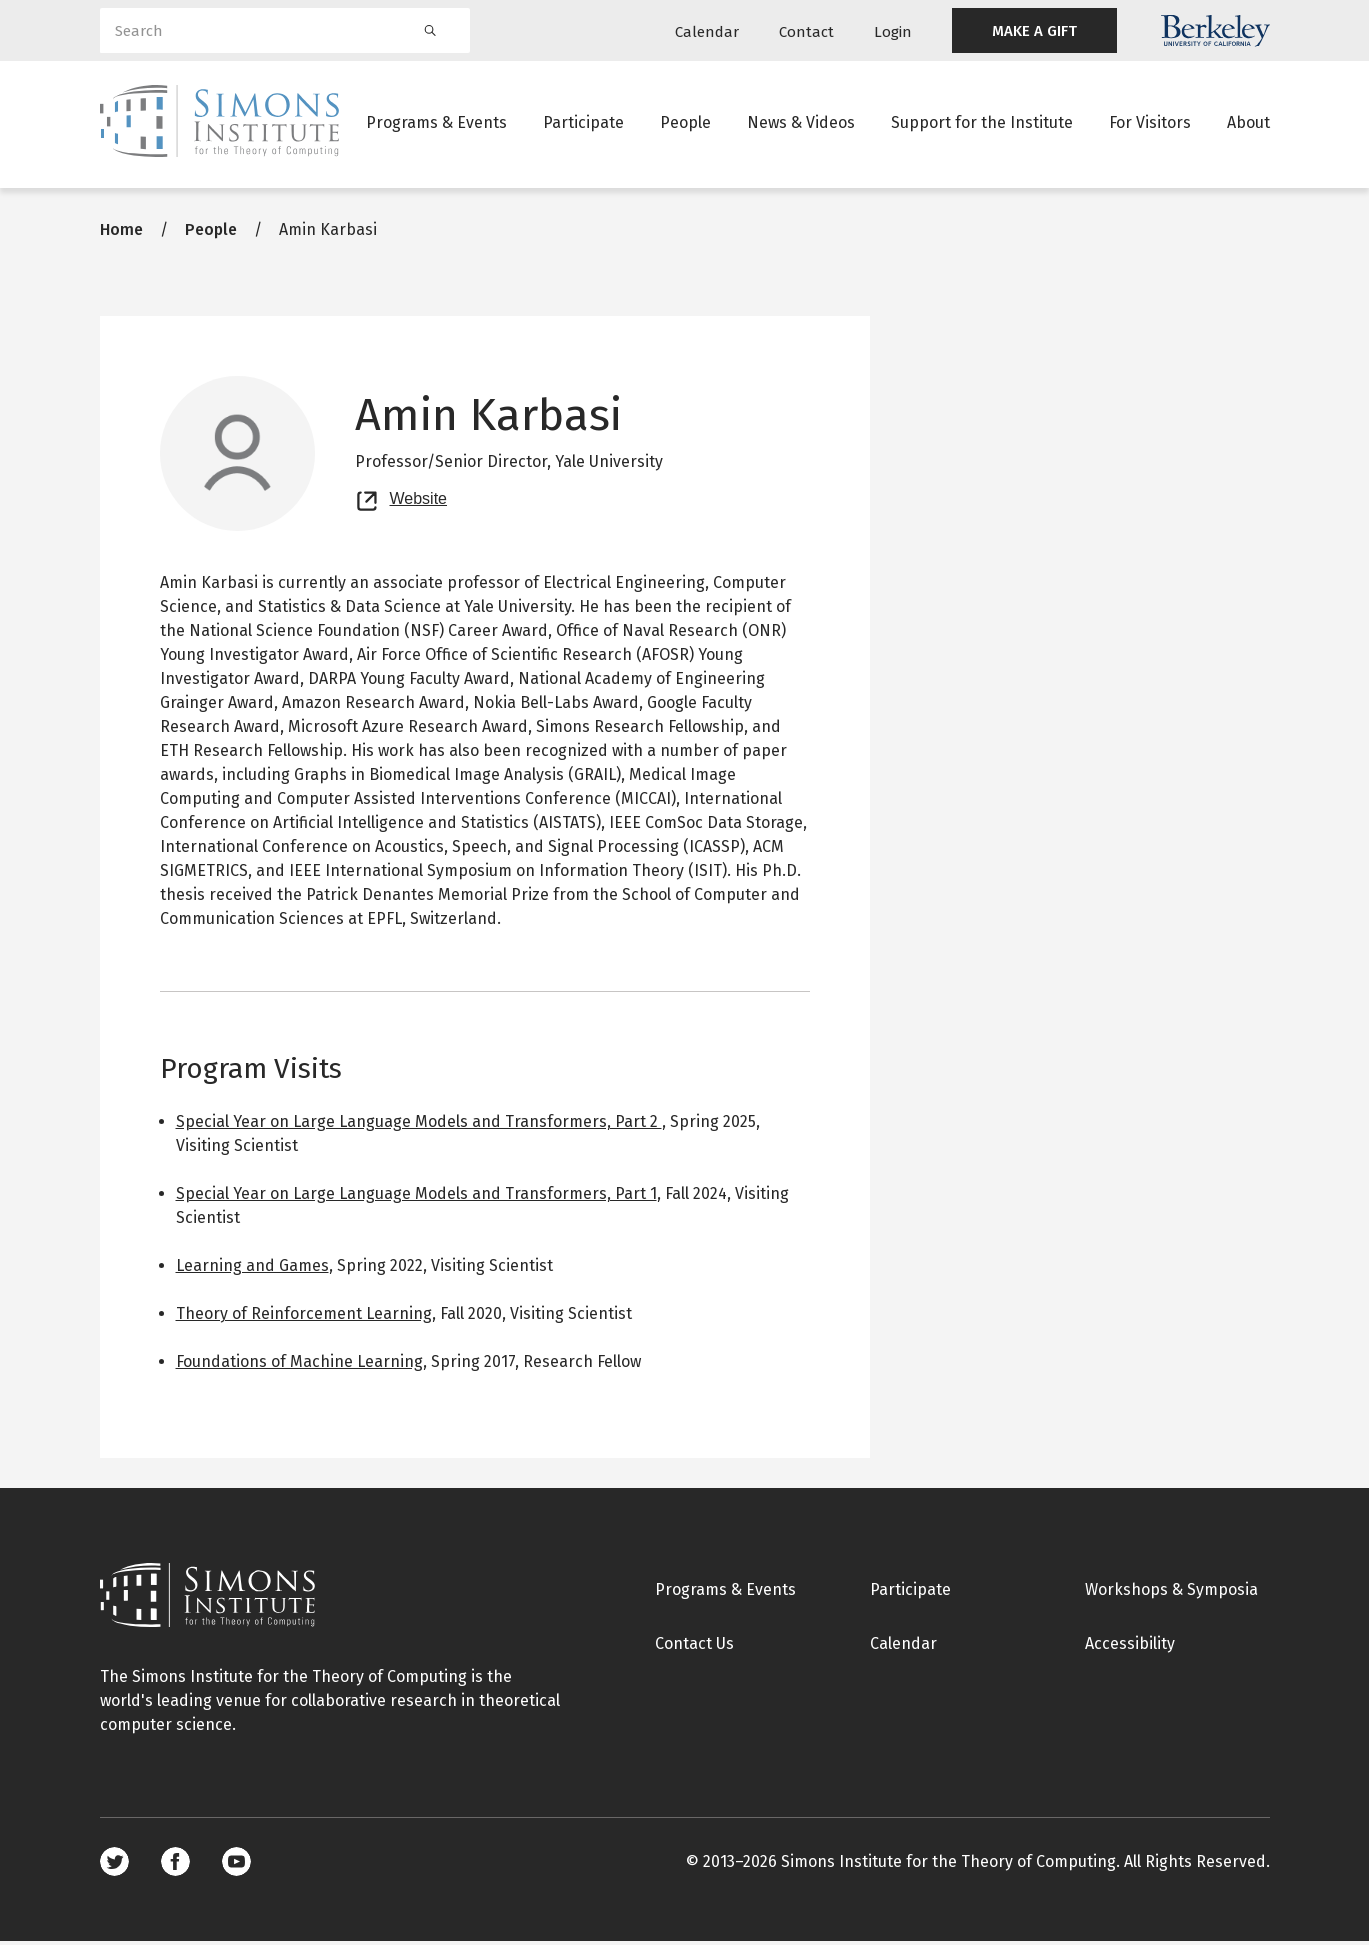 The width and height of the screenshot is (1369, 1945). Describe the element at coordinates (175, 1865) in the screenshot. I see `Facebook` at that location.